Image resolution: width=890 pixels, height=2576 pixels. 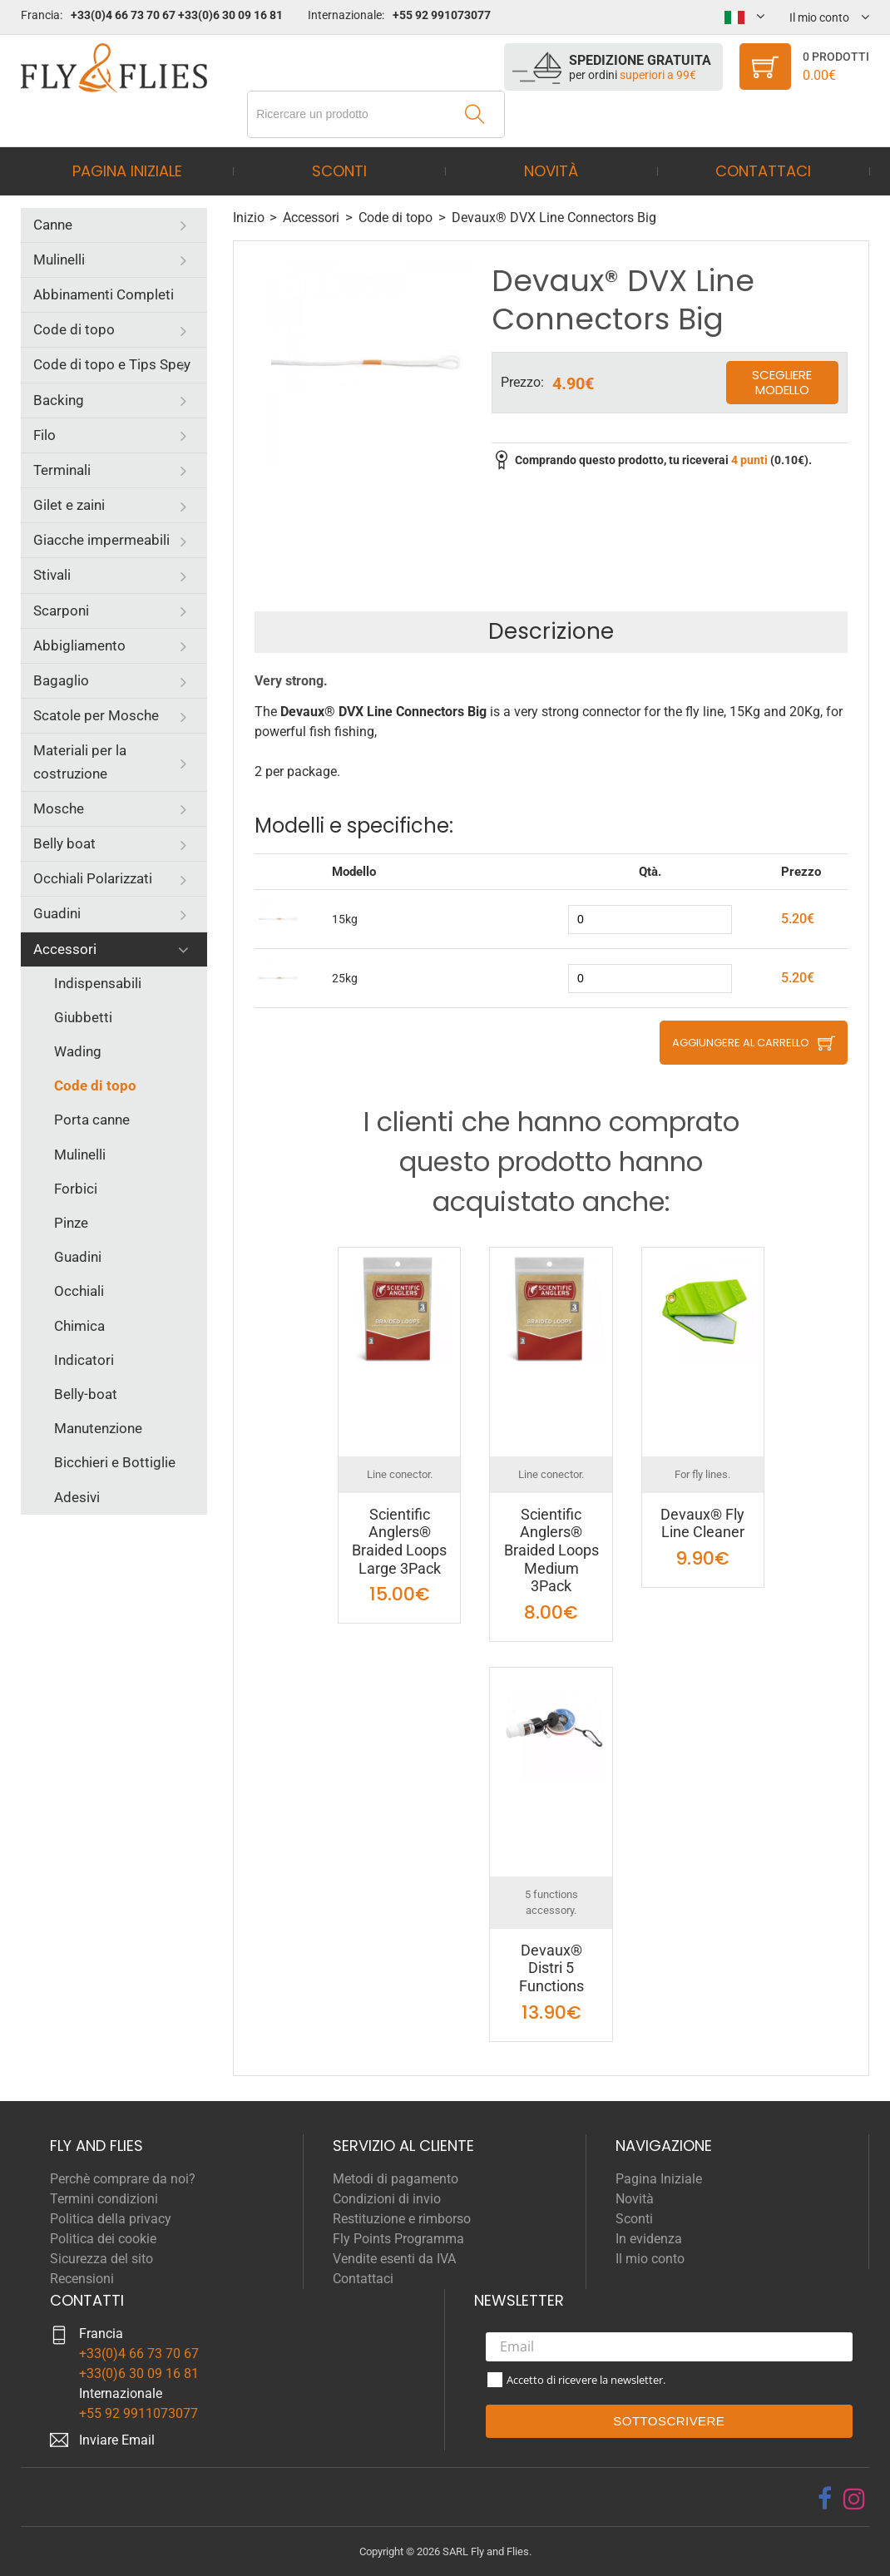 What do you see at coordinates (82, 2279) in the screenshot?
I see `Recensioni` at bounding box center [82, 2279].